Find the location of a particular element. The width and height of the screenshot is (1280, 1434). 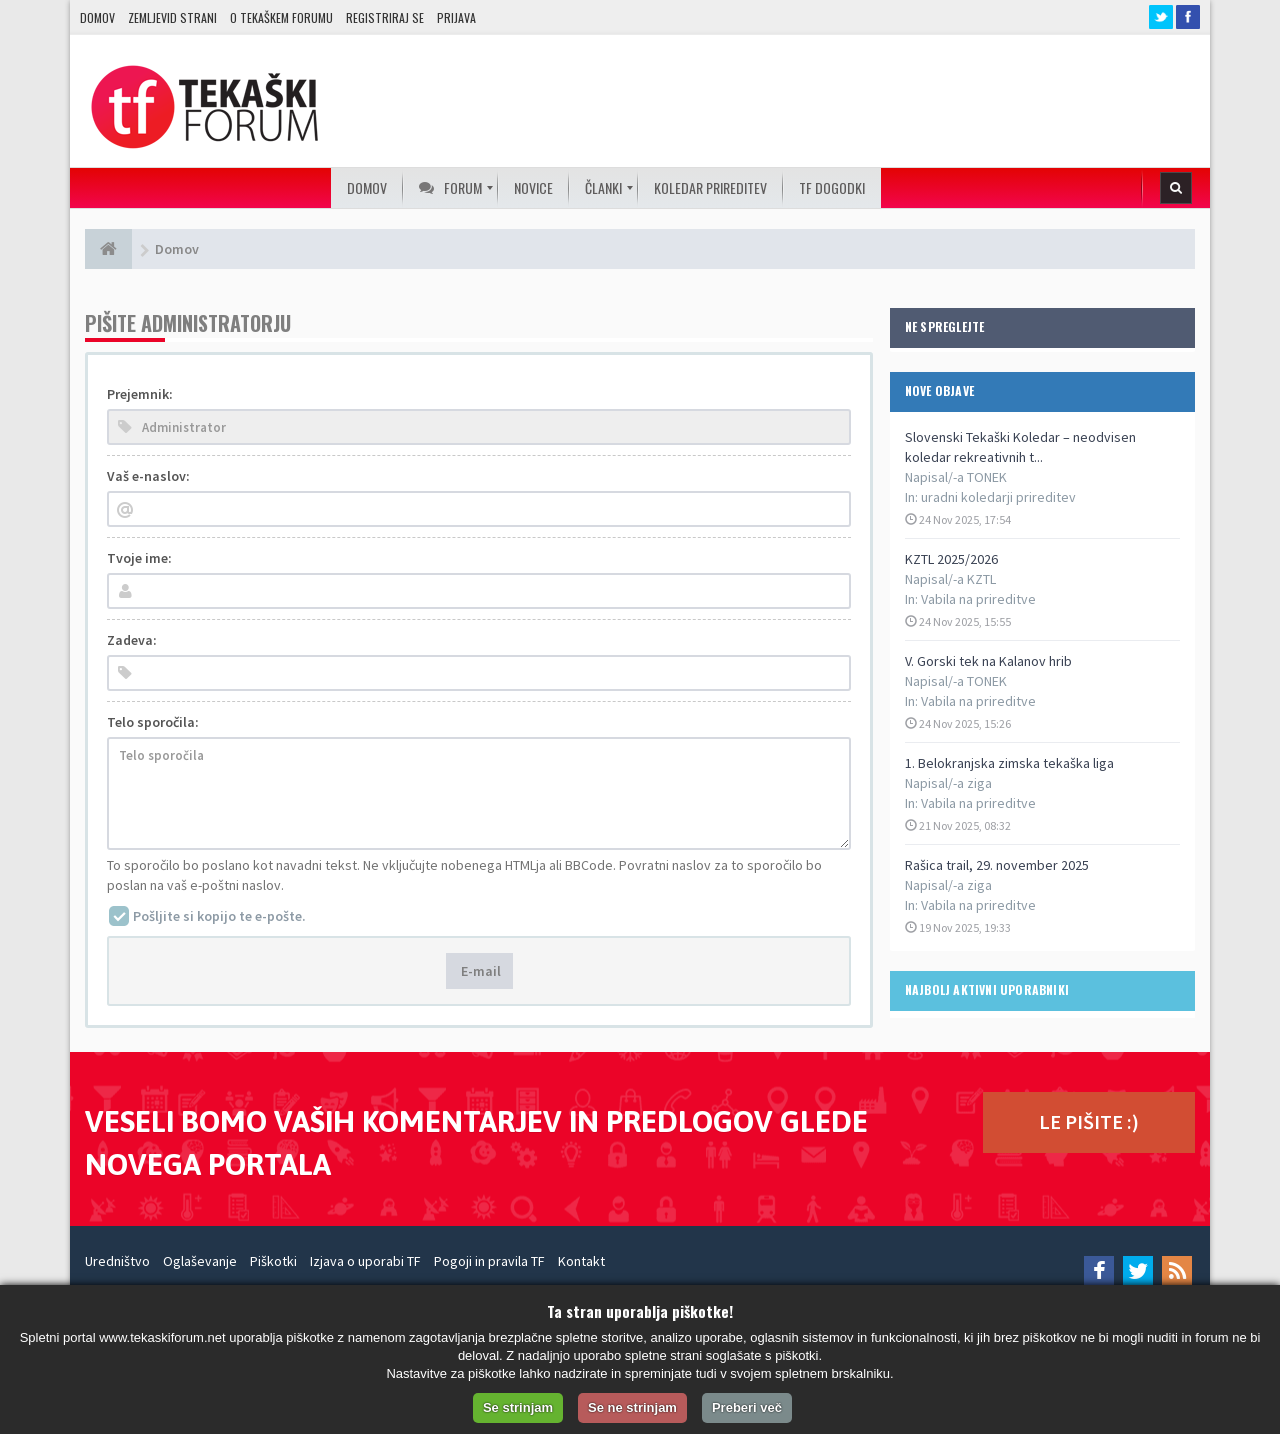

1. Belokranjska zimska tekaška liga is located at coordinates (1009, 763).